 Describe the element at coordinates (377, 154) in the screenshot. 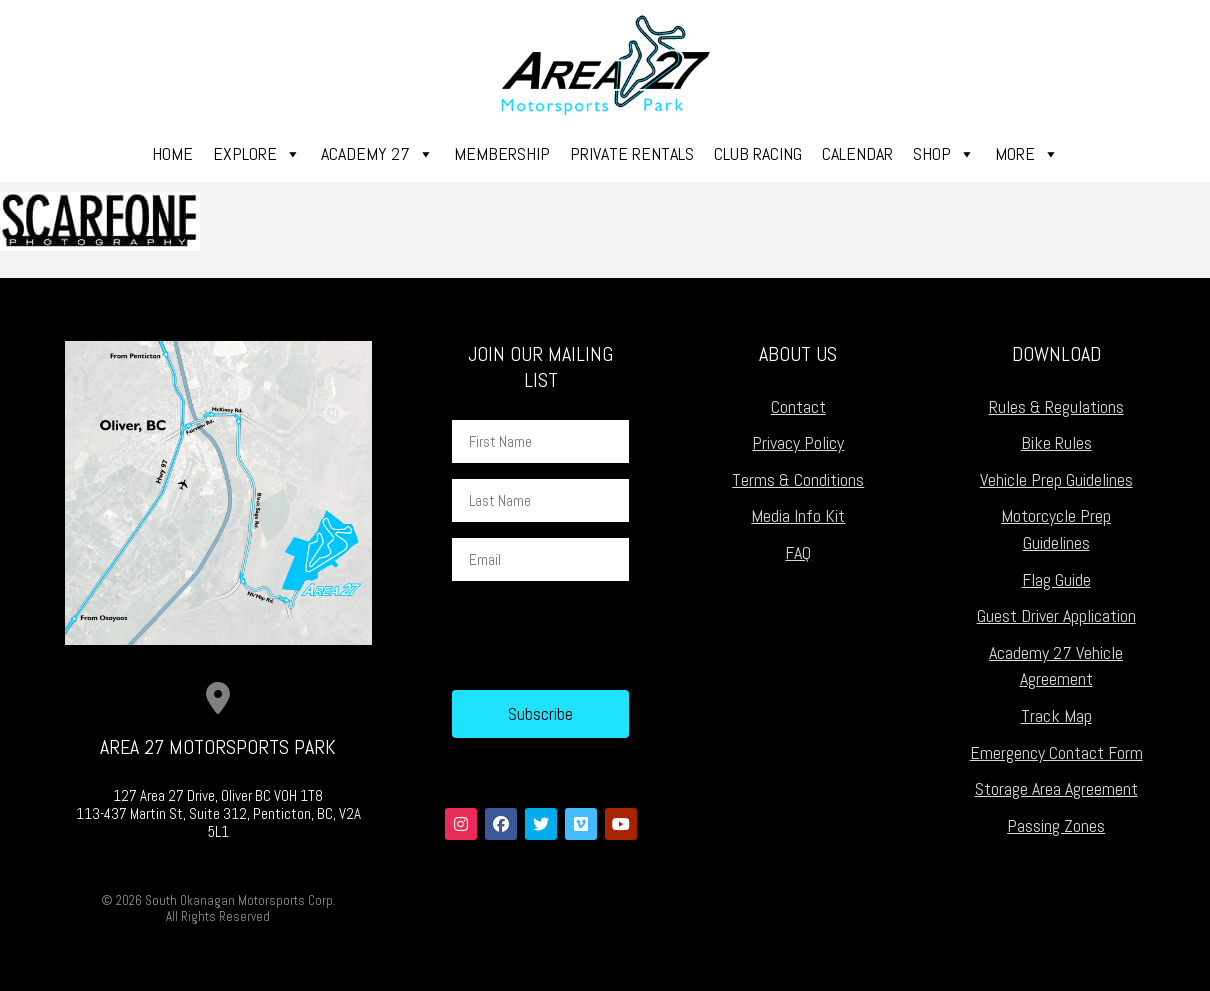

I see `Academy 27` at that location.